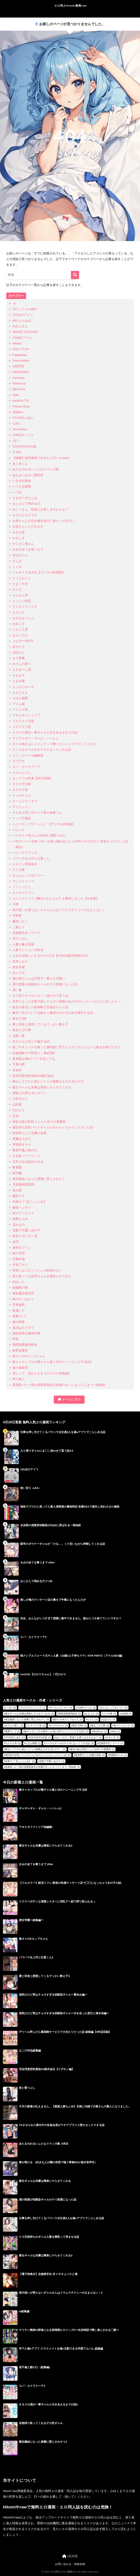 The width and height of the screenshot is (140, 2576). I want to click on 関西漁業協同組合, so click(24, 1344).